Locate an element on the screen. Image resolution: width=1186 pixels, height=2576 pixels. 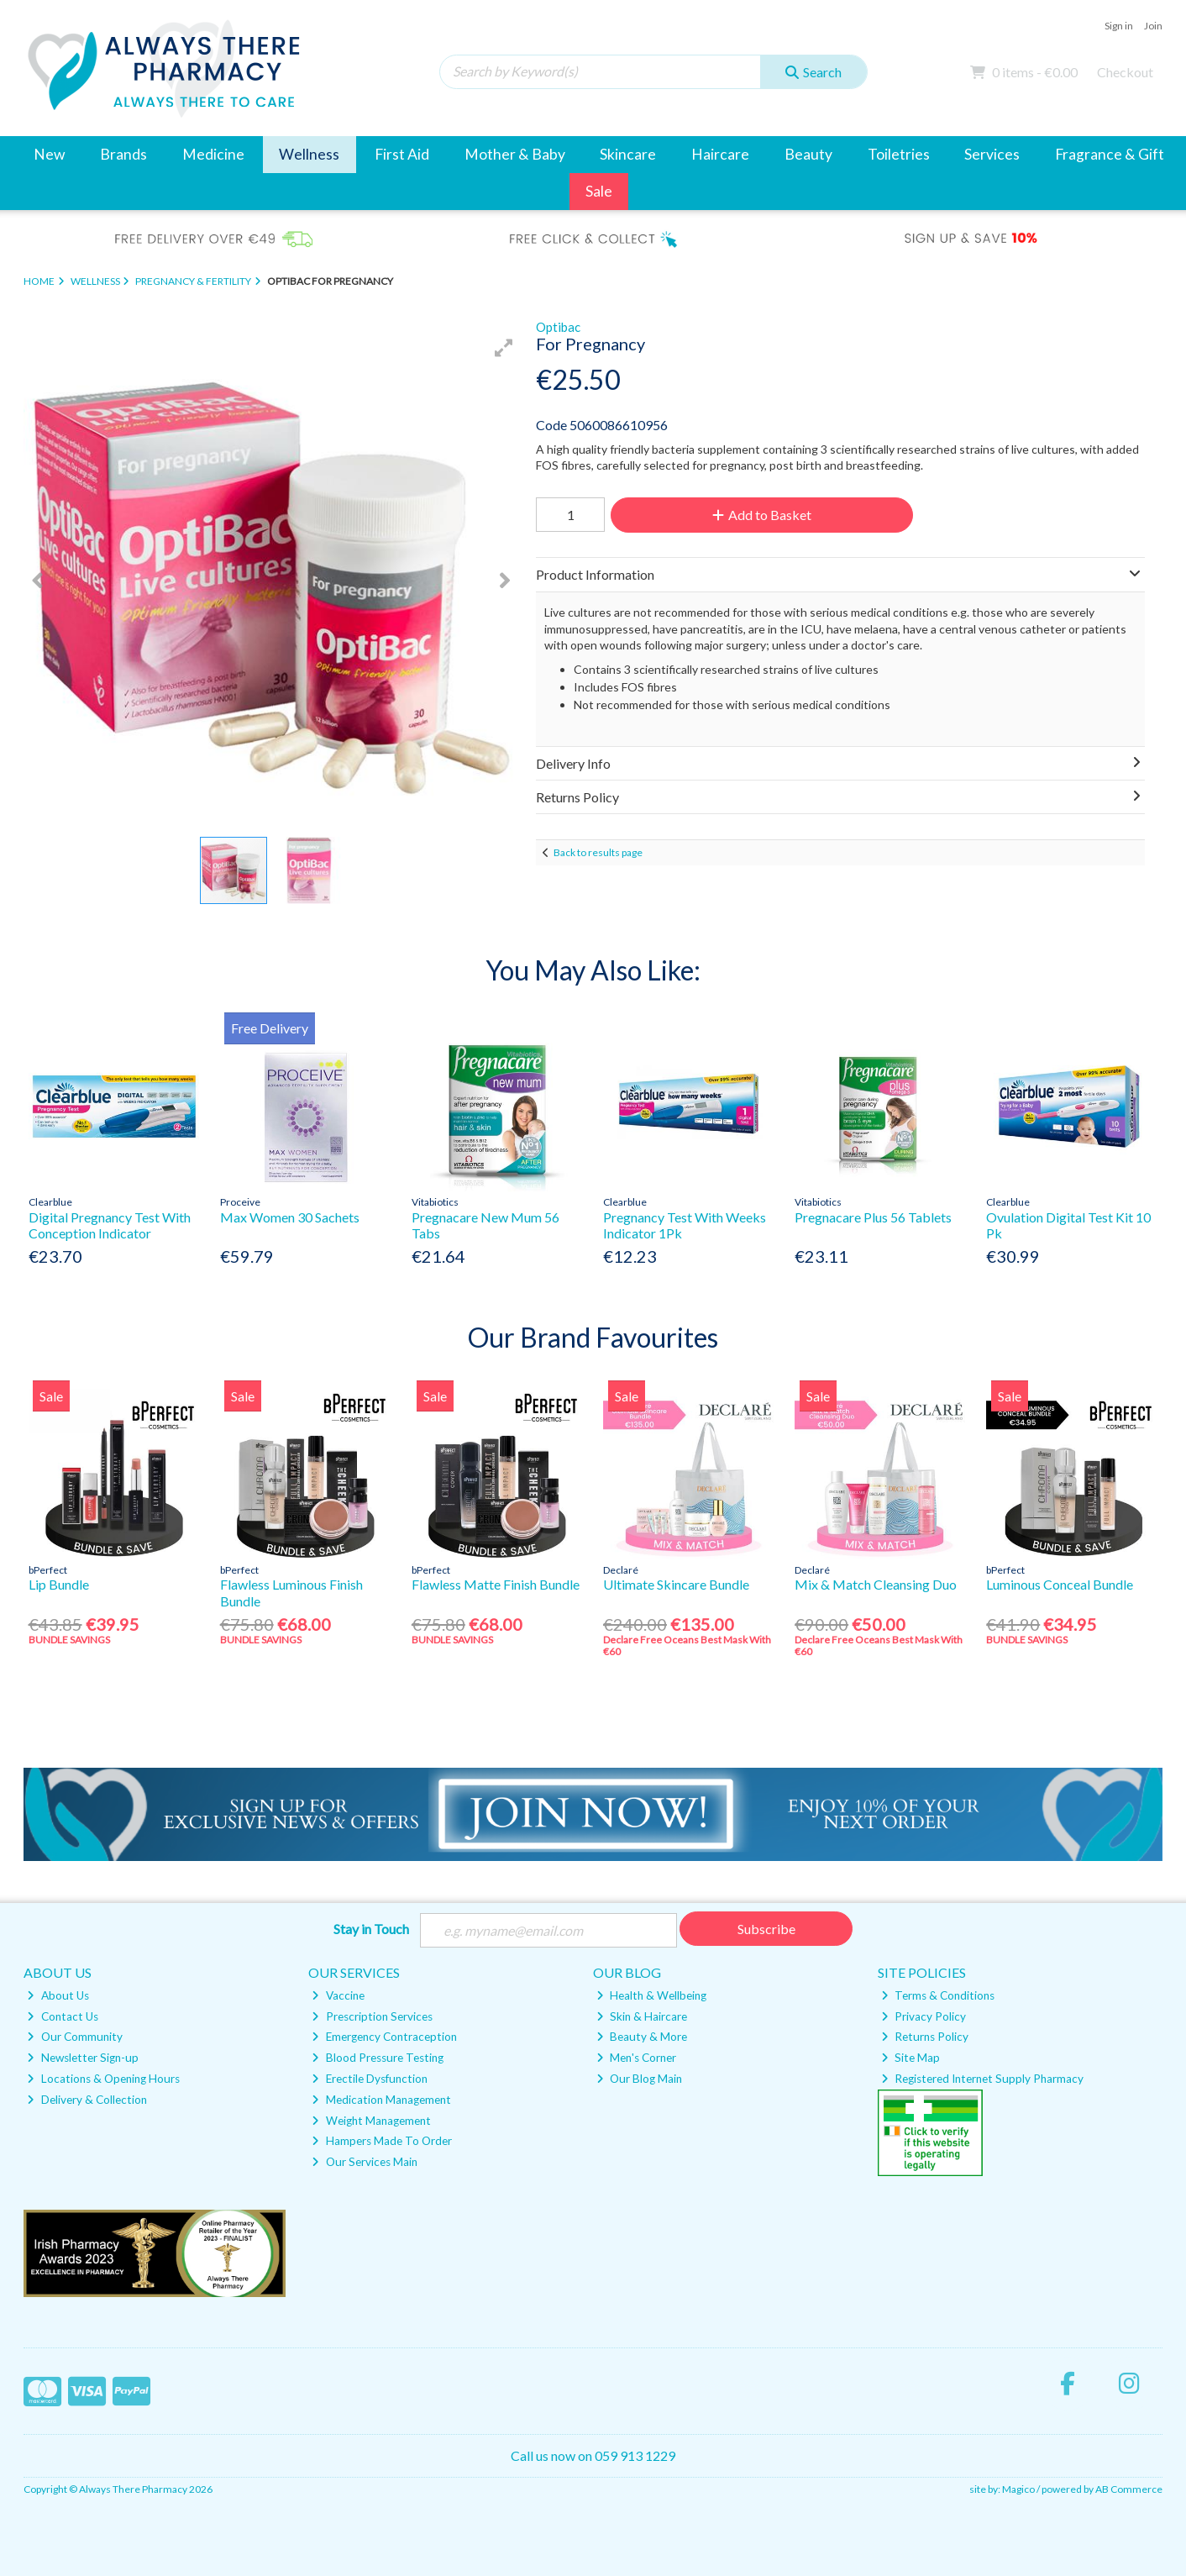
Join is located at coordinates (1153, 25).